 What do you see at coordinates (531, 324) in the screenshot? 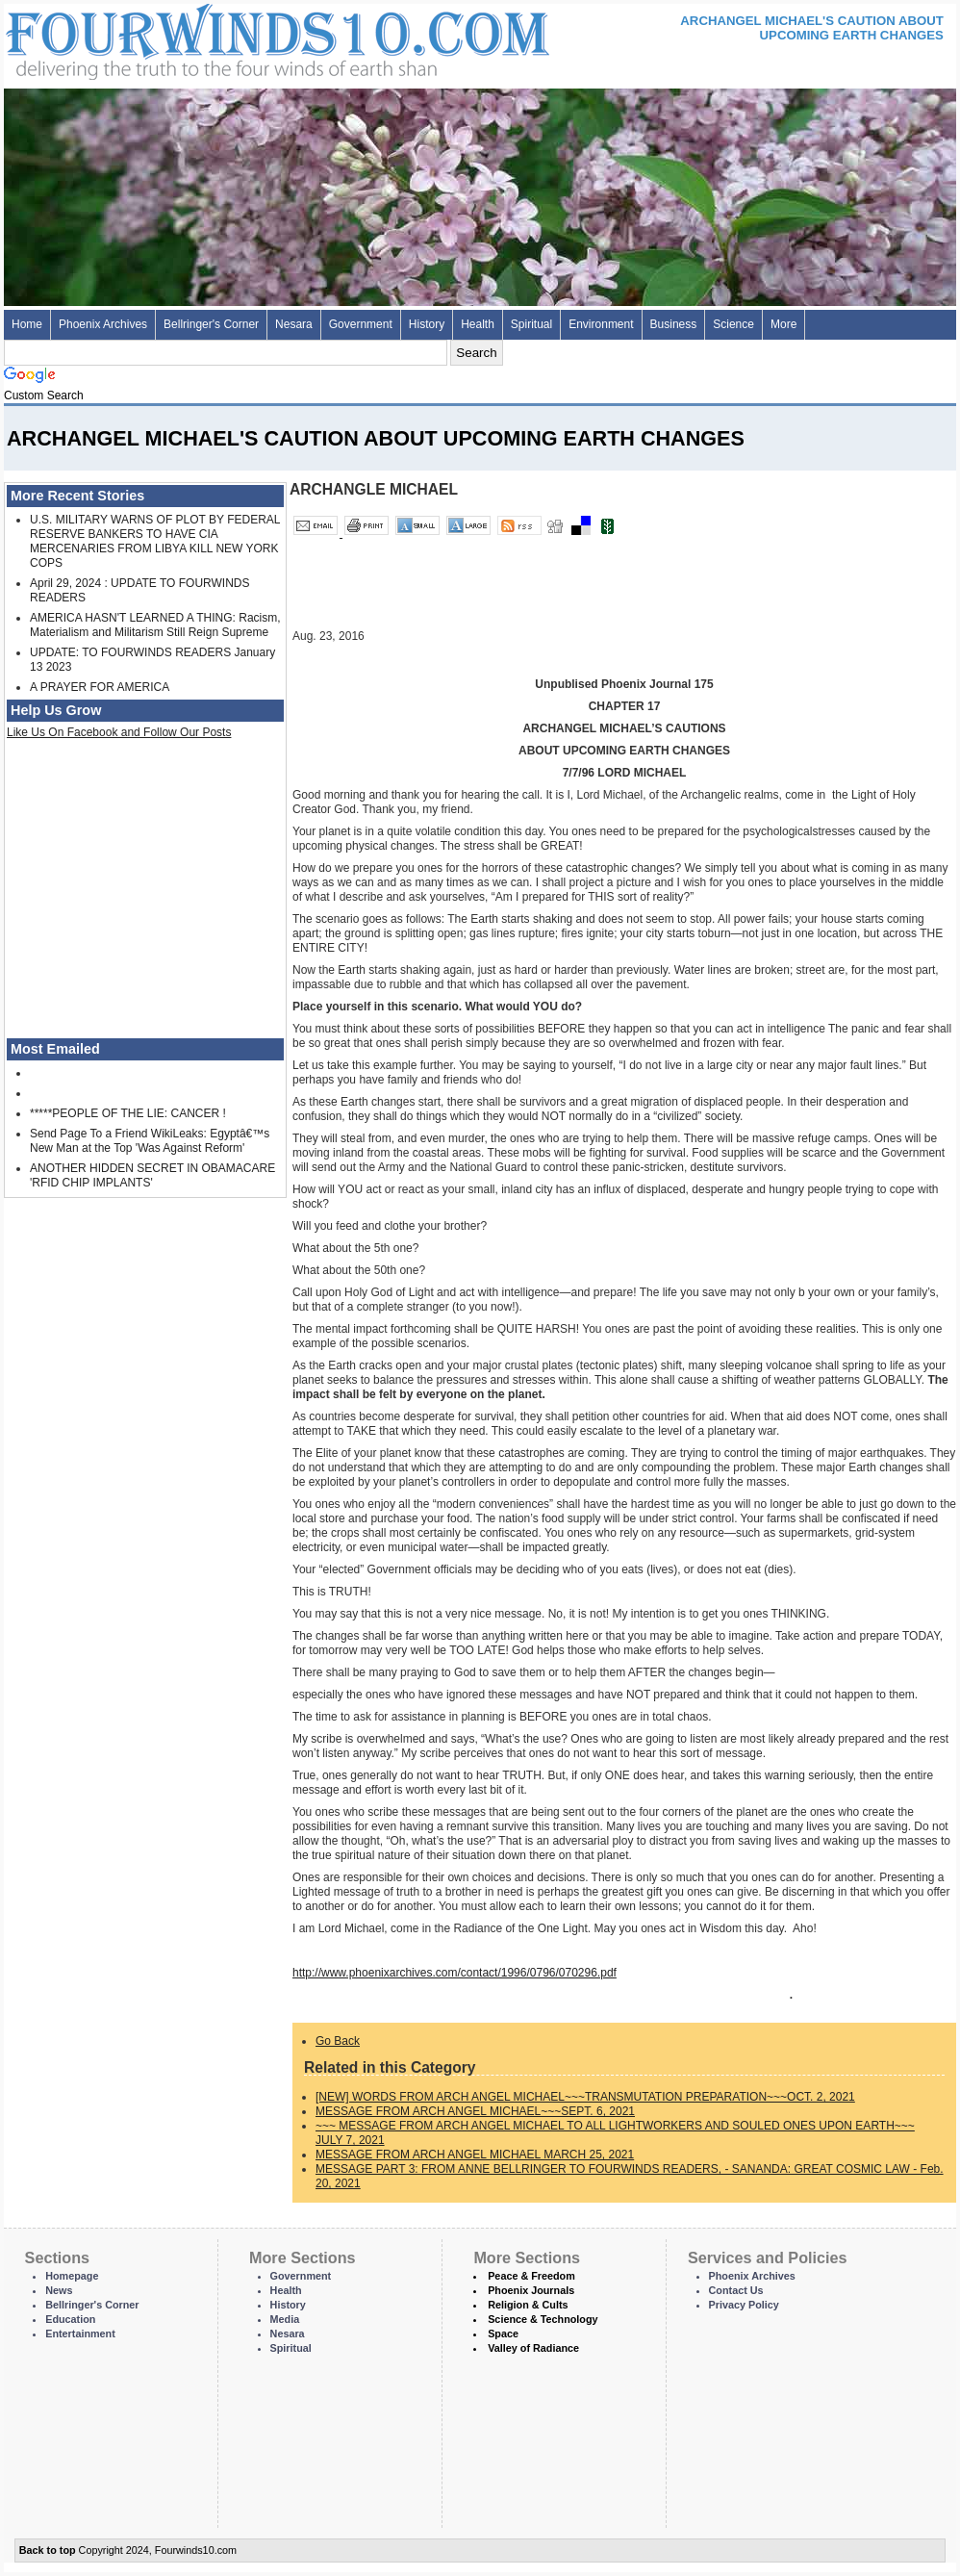
I see `Spiritual` at bounding box center [531, 324].